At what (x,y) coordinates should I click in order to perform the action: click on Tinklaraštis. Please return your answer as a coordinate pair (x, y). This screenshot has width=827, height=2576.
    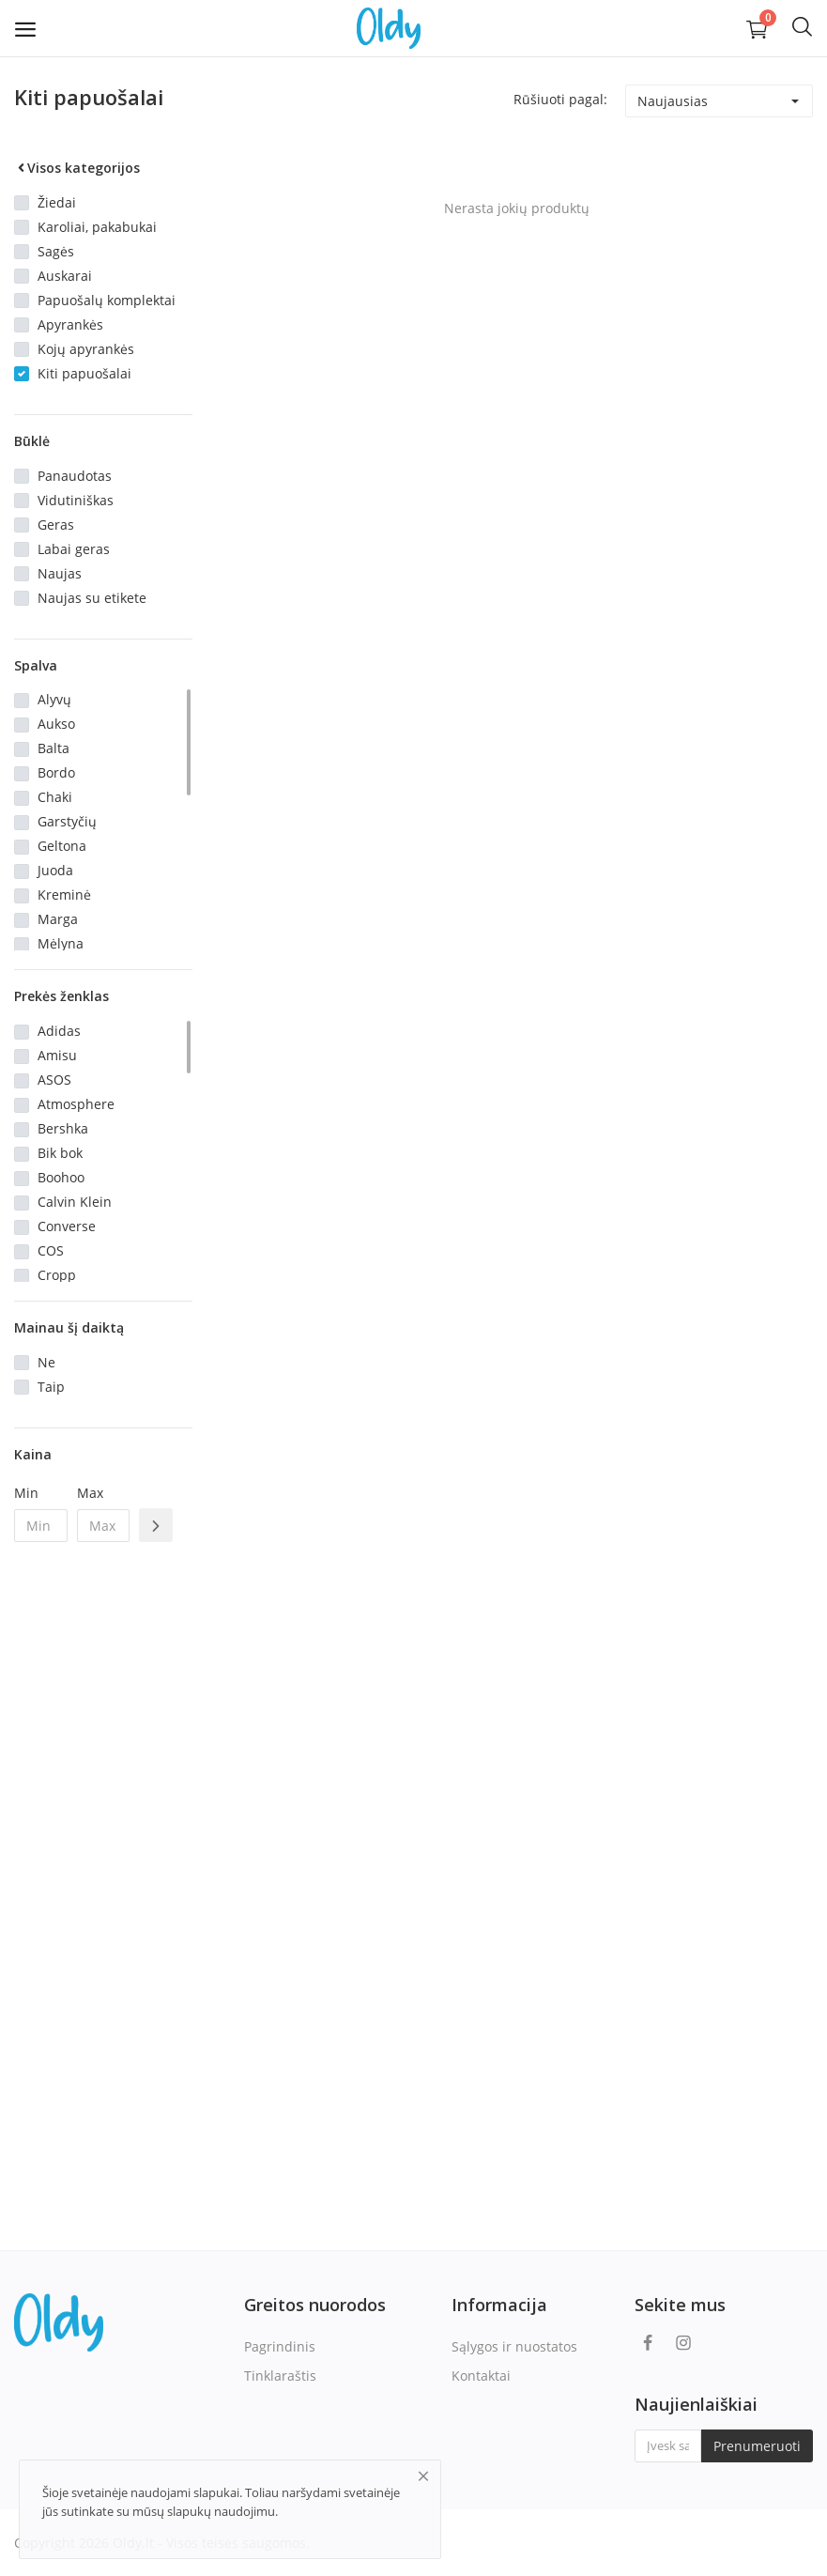
    Looking at the image, I should click on (280, 2375).